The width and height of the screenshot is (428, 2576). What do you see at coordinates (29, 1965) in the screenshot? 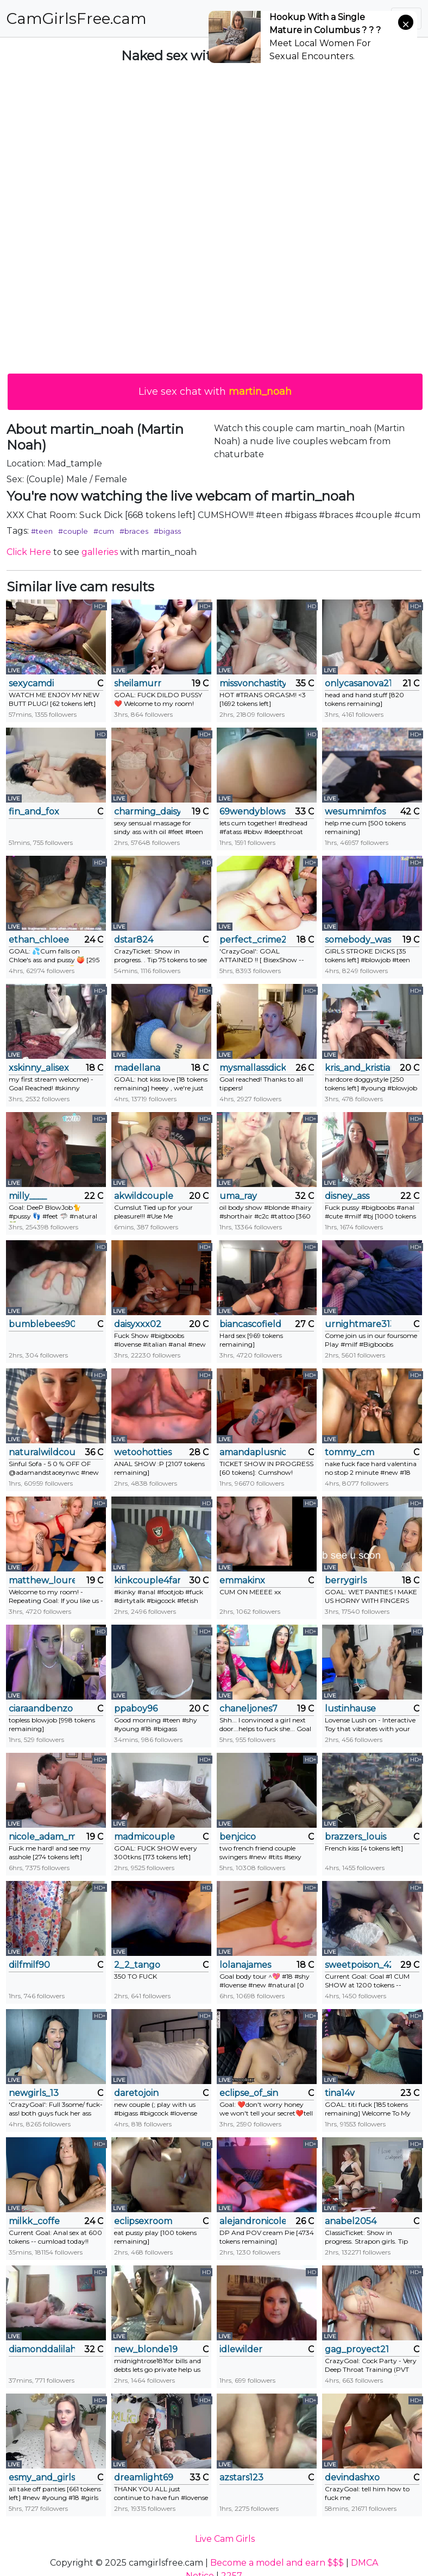
I see `dilfmilf90` at bounding box center [29, 1965].